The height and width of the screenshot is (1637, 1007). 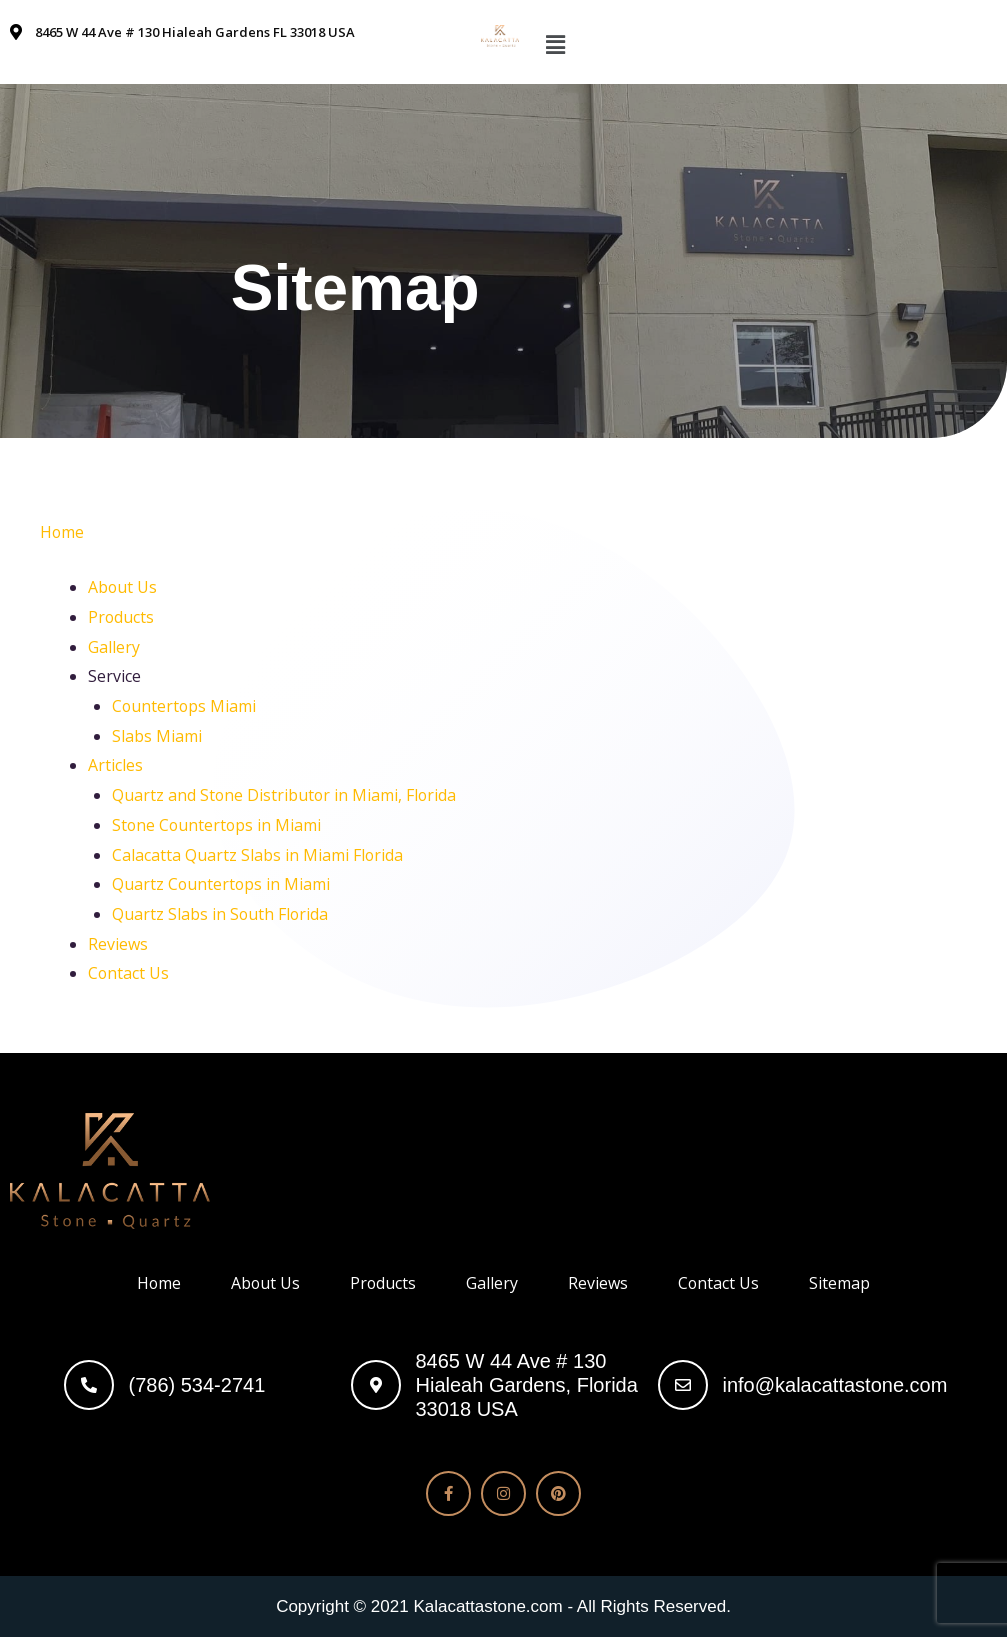 What do you see at coordinates (185, 706) in the screenshot?
I see `Countertops Miami` at bounding box center [185, 706].